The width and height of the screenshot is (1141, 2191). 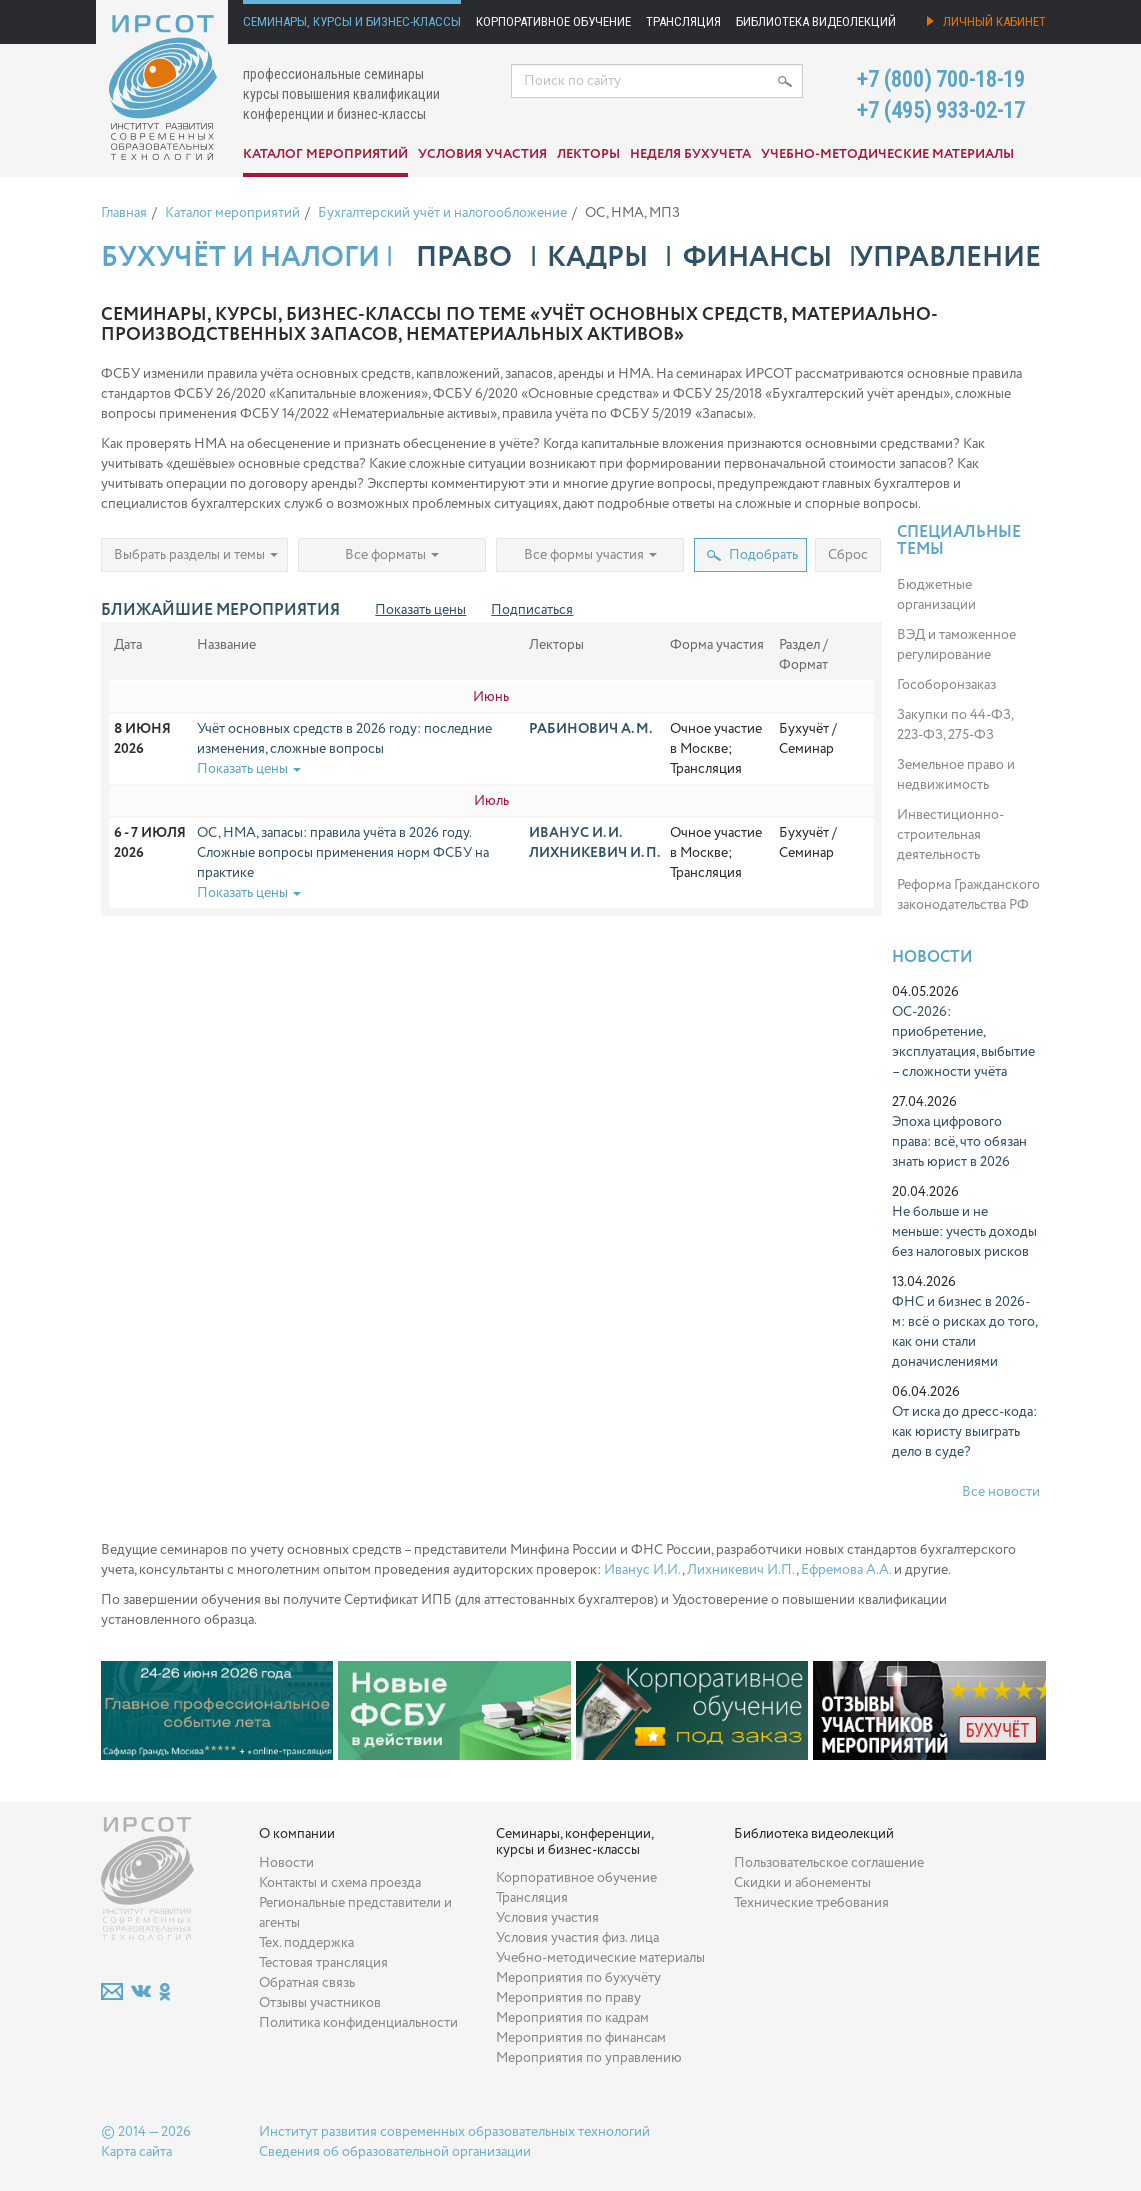 What do you see at coordinates (352, 21) in the screenshot?
I see `Семинары, курсы и бизнес-классы` at bounding box center [352, 21].